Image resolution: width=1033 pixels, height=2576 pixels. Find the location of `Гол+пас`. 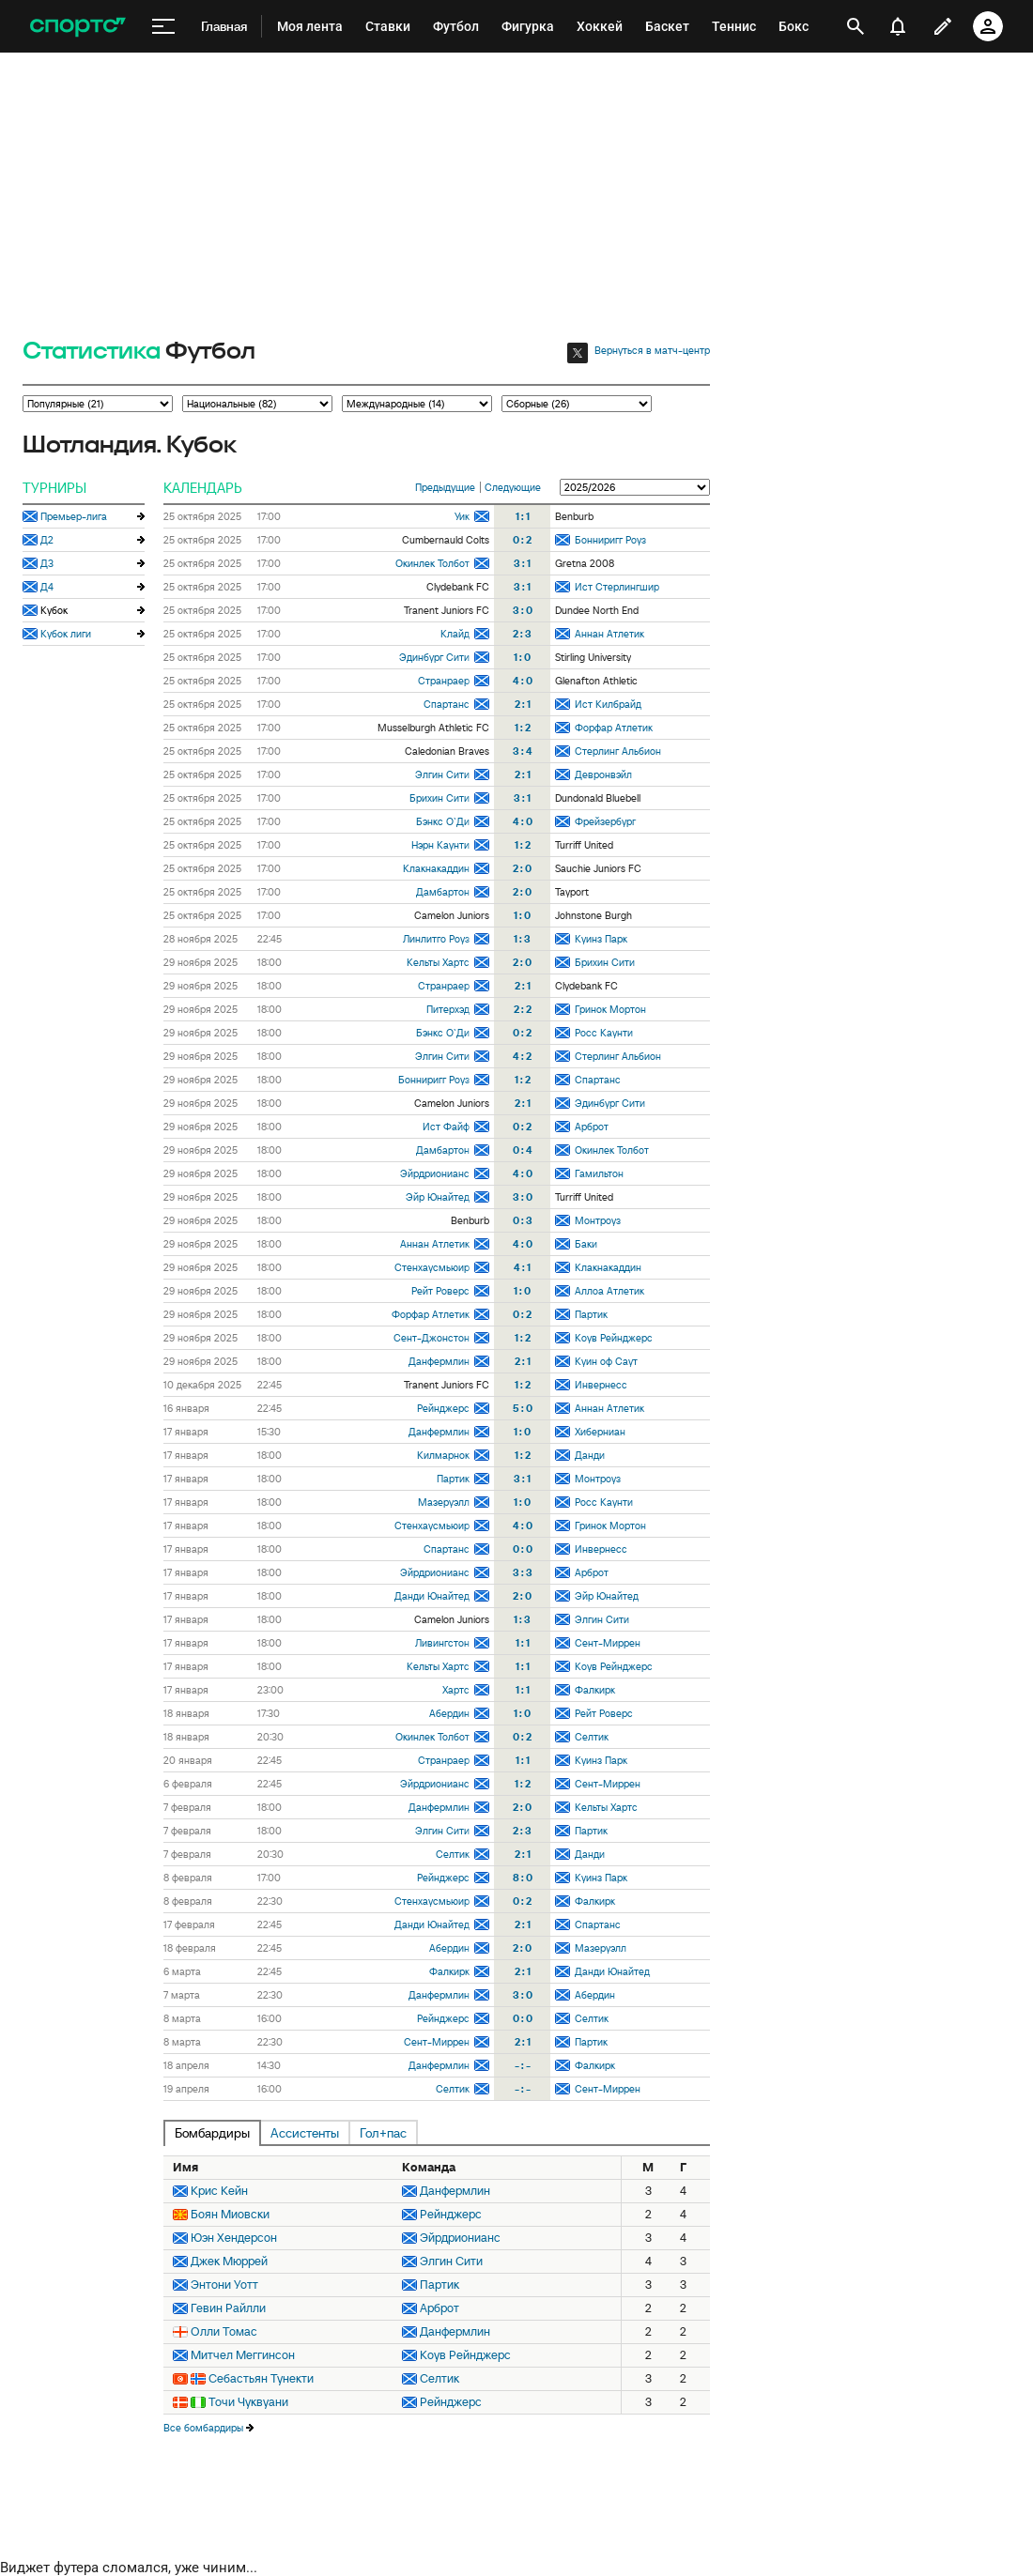

Гол+пас is located at coordinates (383, 2132).